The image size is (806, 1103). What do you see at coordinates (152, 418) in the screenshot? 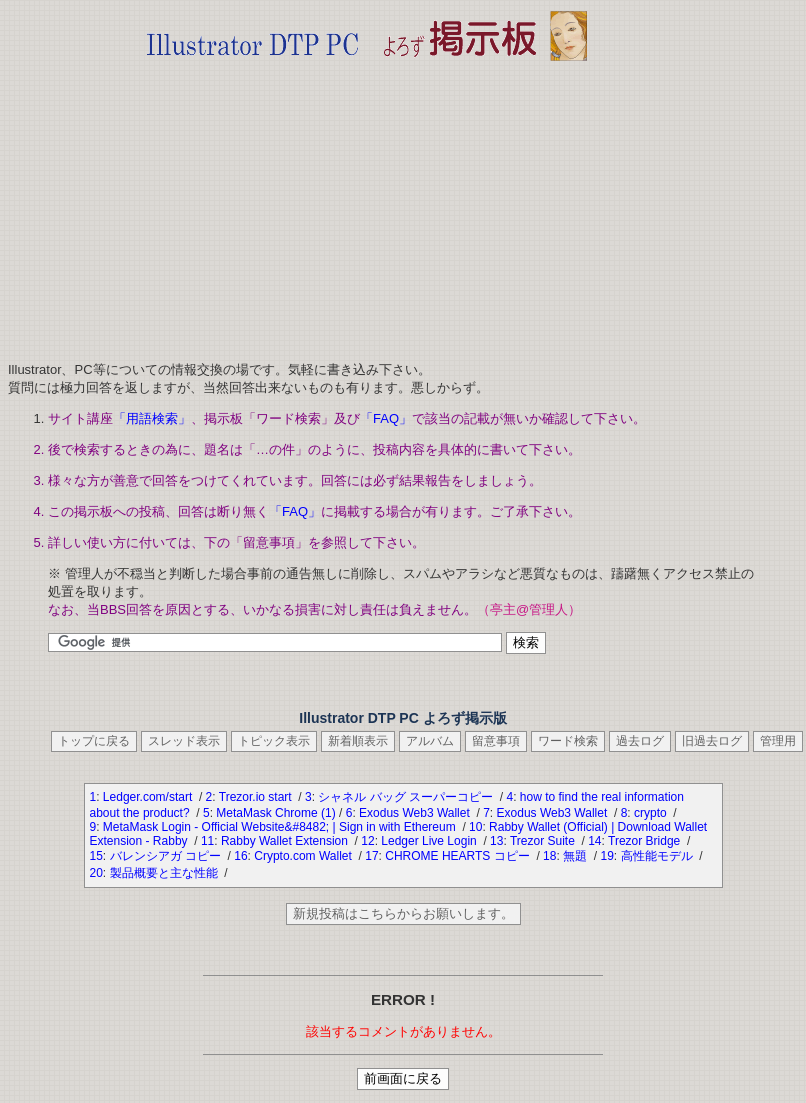
I see `「用語検索」` at bounding box center [152, 418].